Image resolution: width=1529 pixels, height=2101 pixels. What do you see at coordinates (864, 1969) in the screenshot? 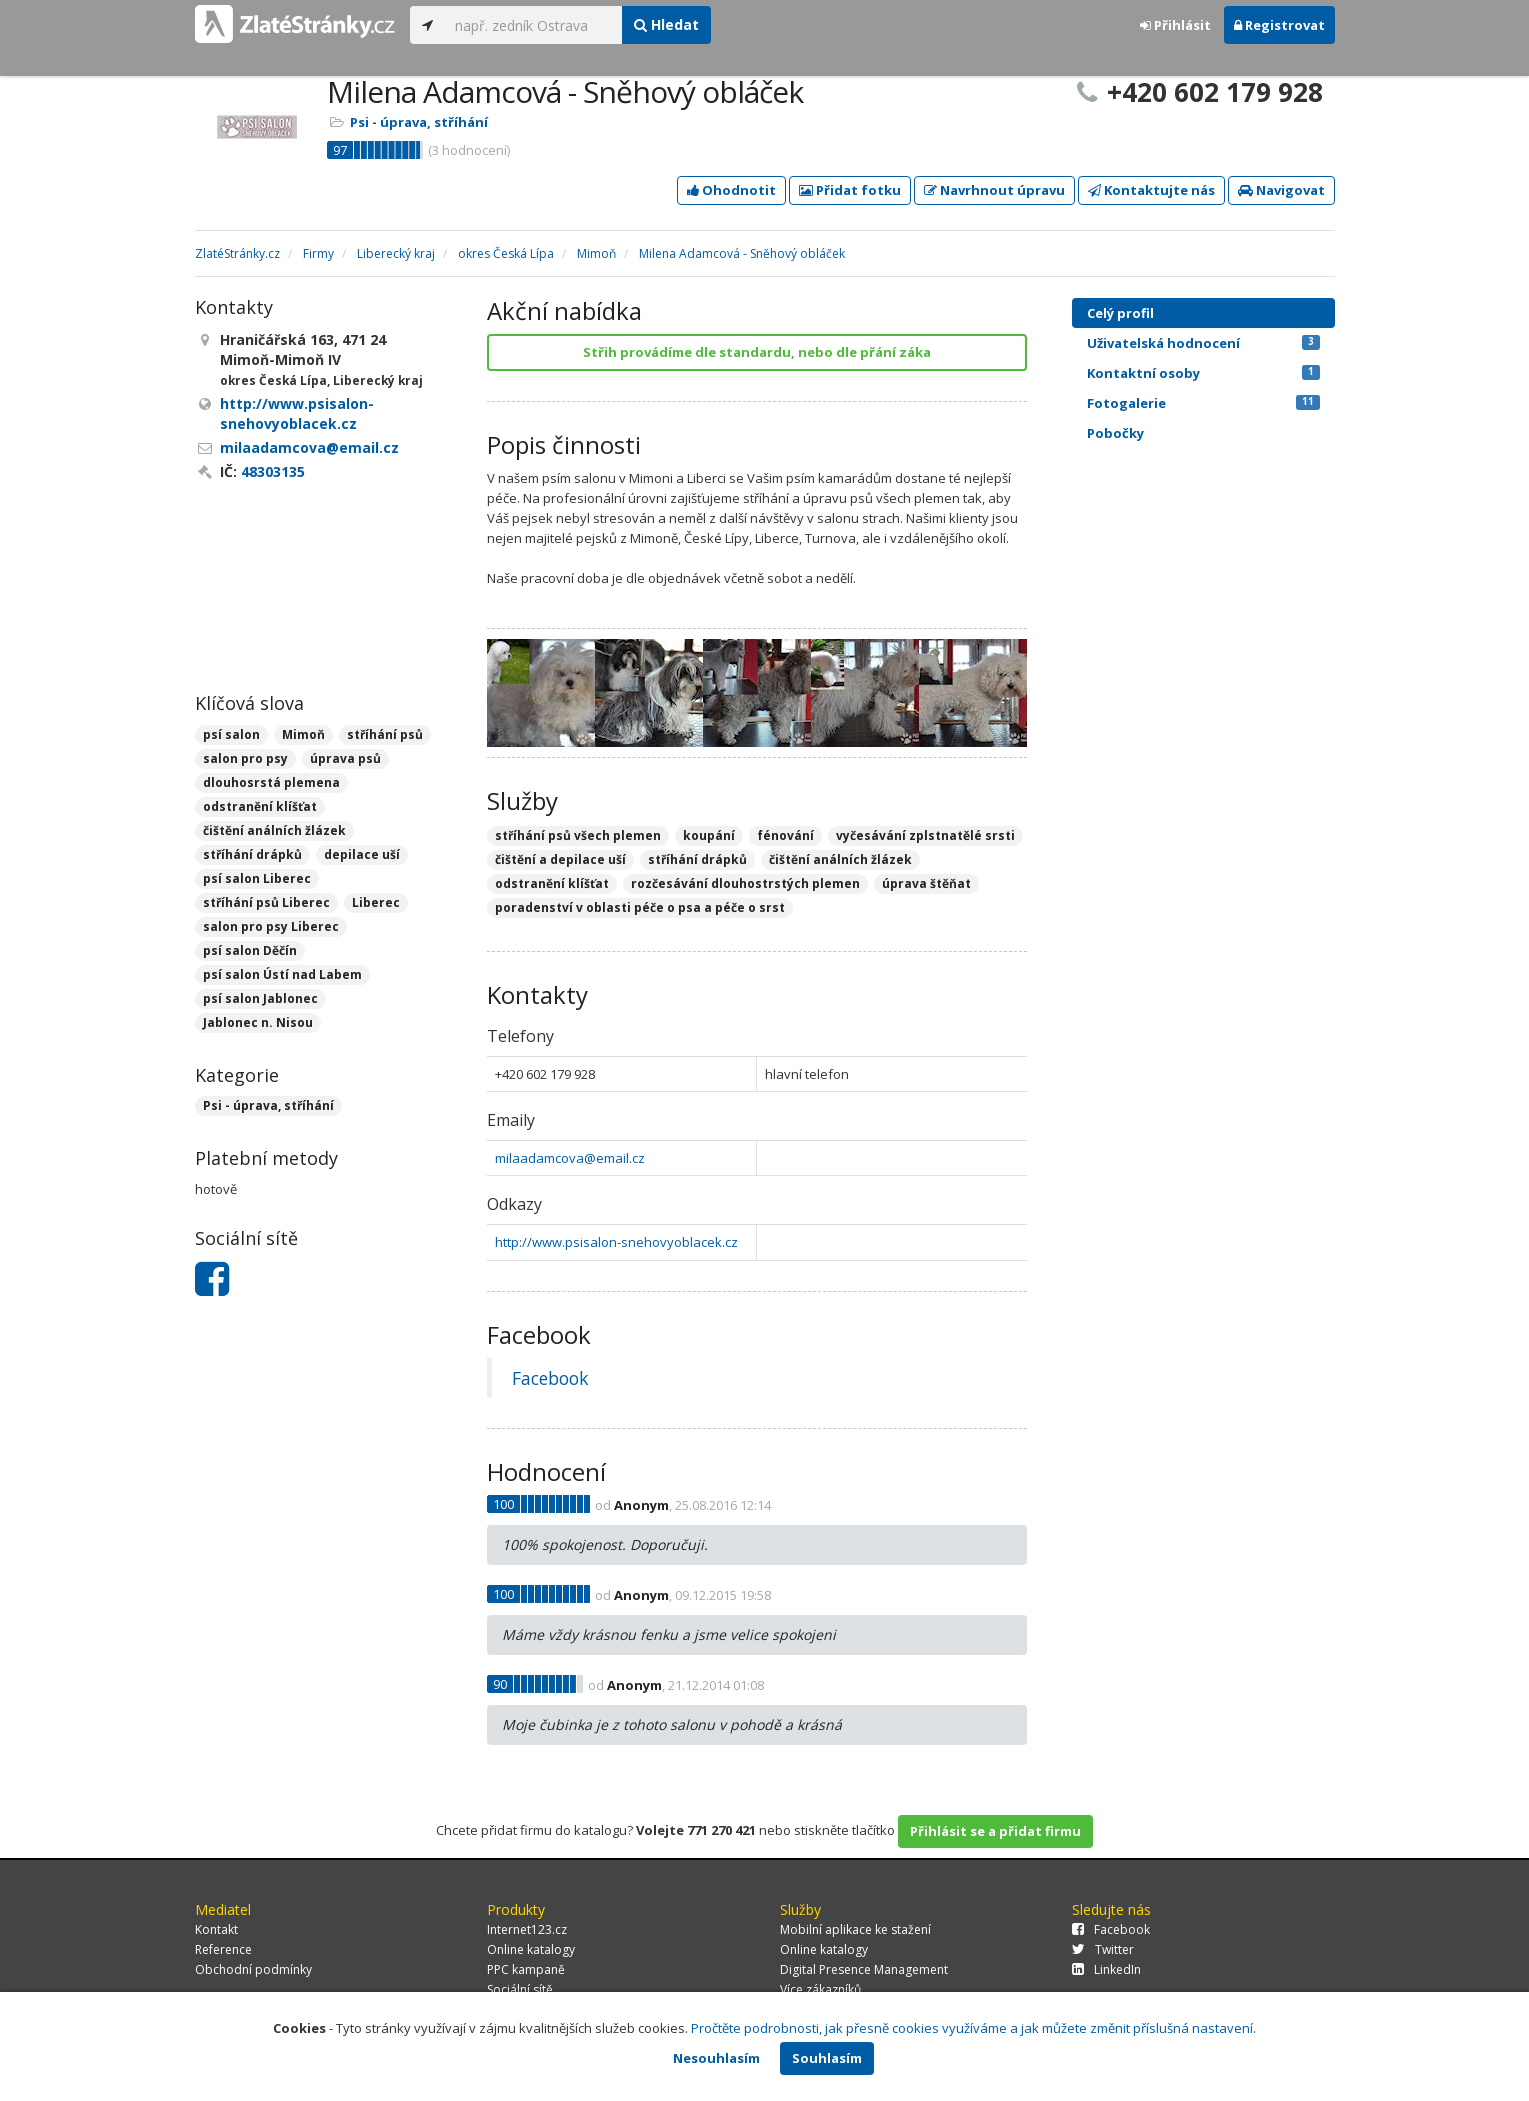
I see `Digital Presence Management` at bounding box center [864, 1969].